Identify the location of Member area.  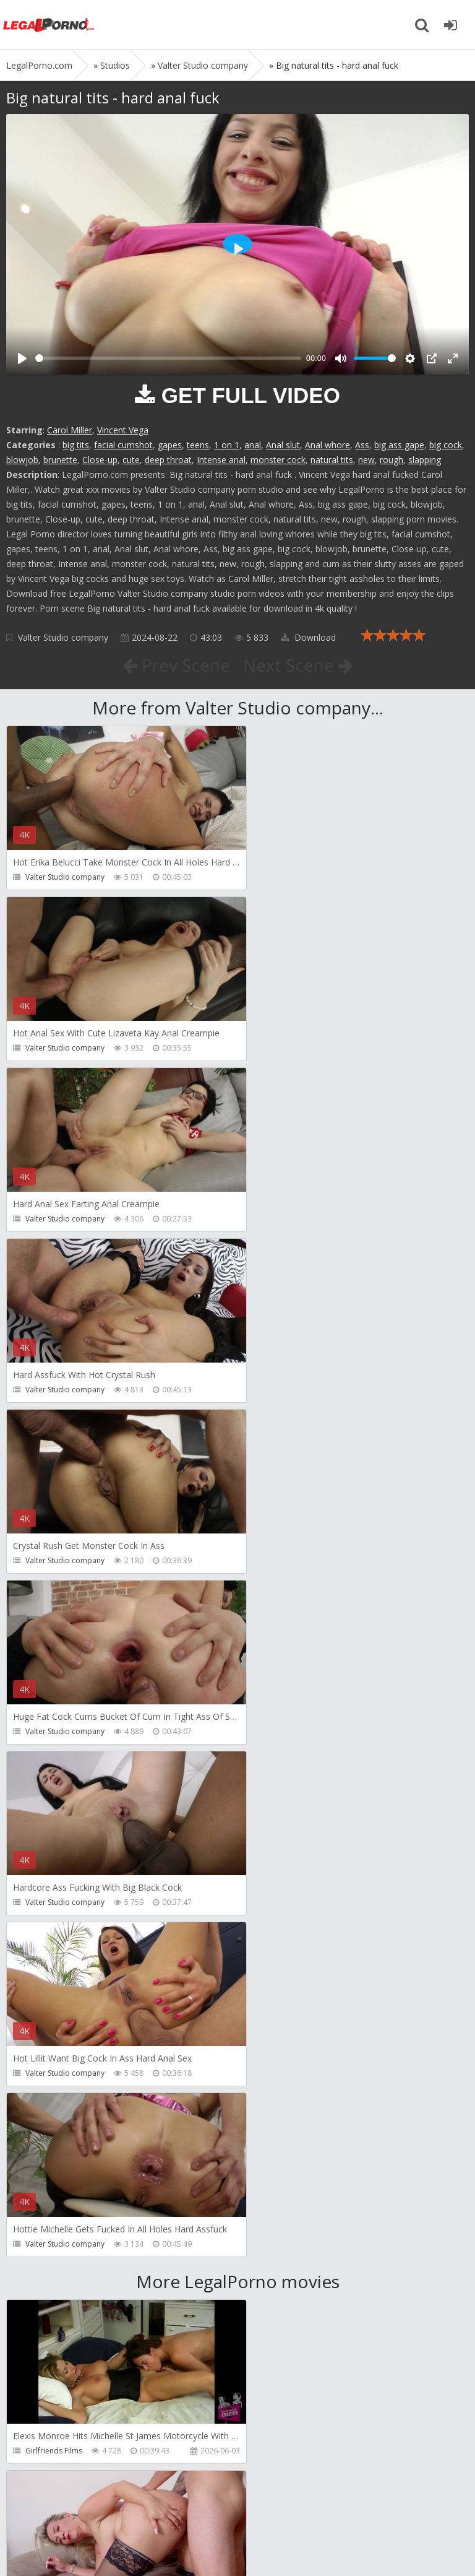
(93, 2507).